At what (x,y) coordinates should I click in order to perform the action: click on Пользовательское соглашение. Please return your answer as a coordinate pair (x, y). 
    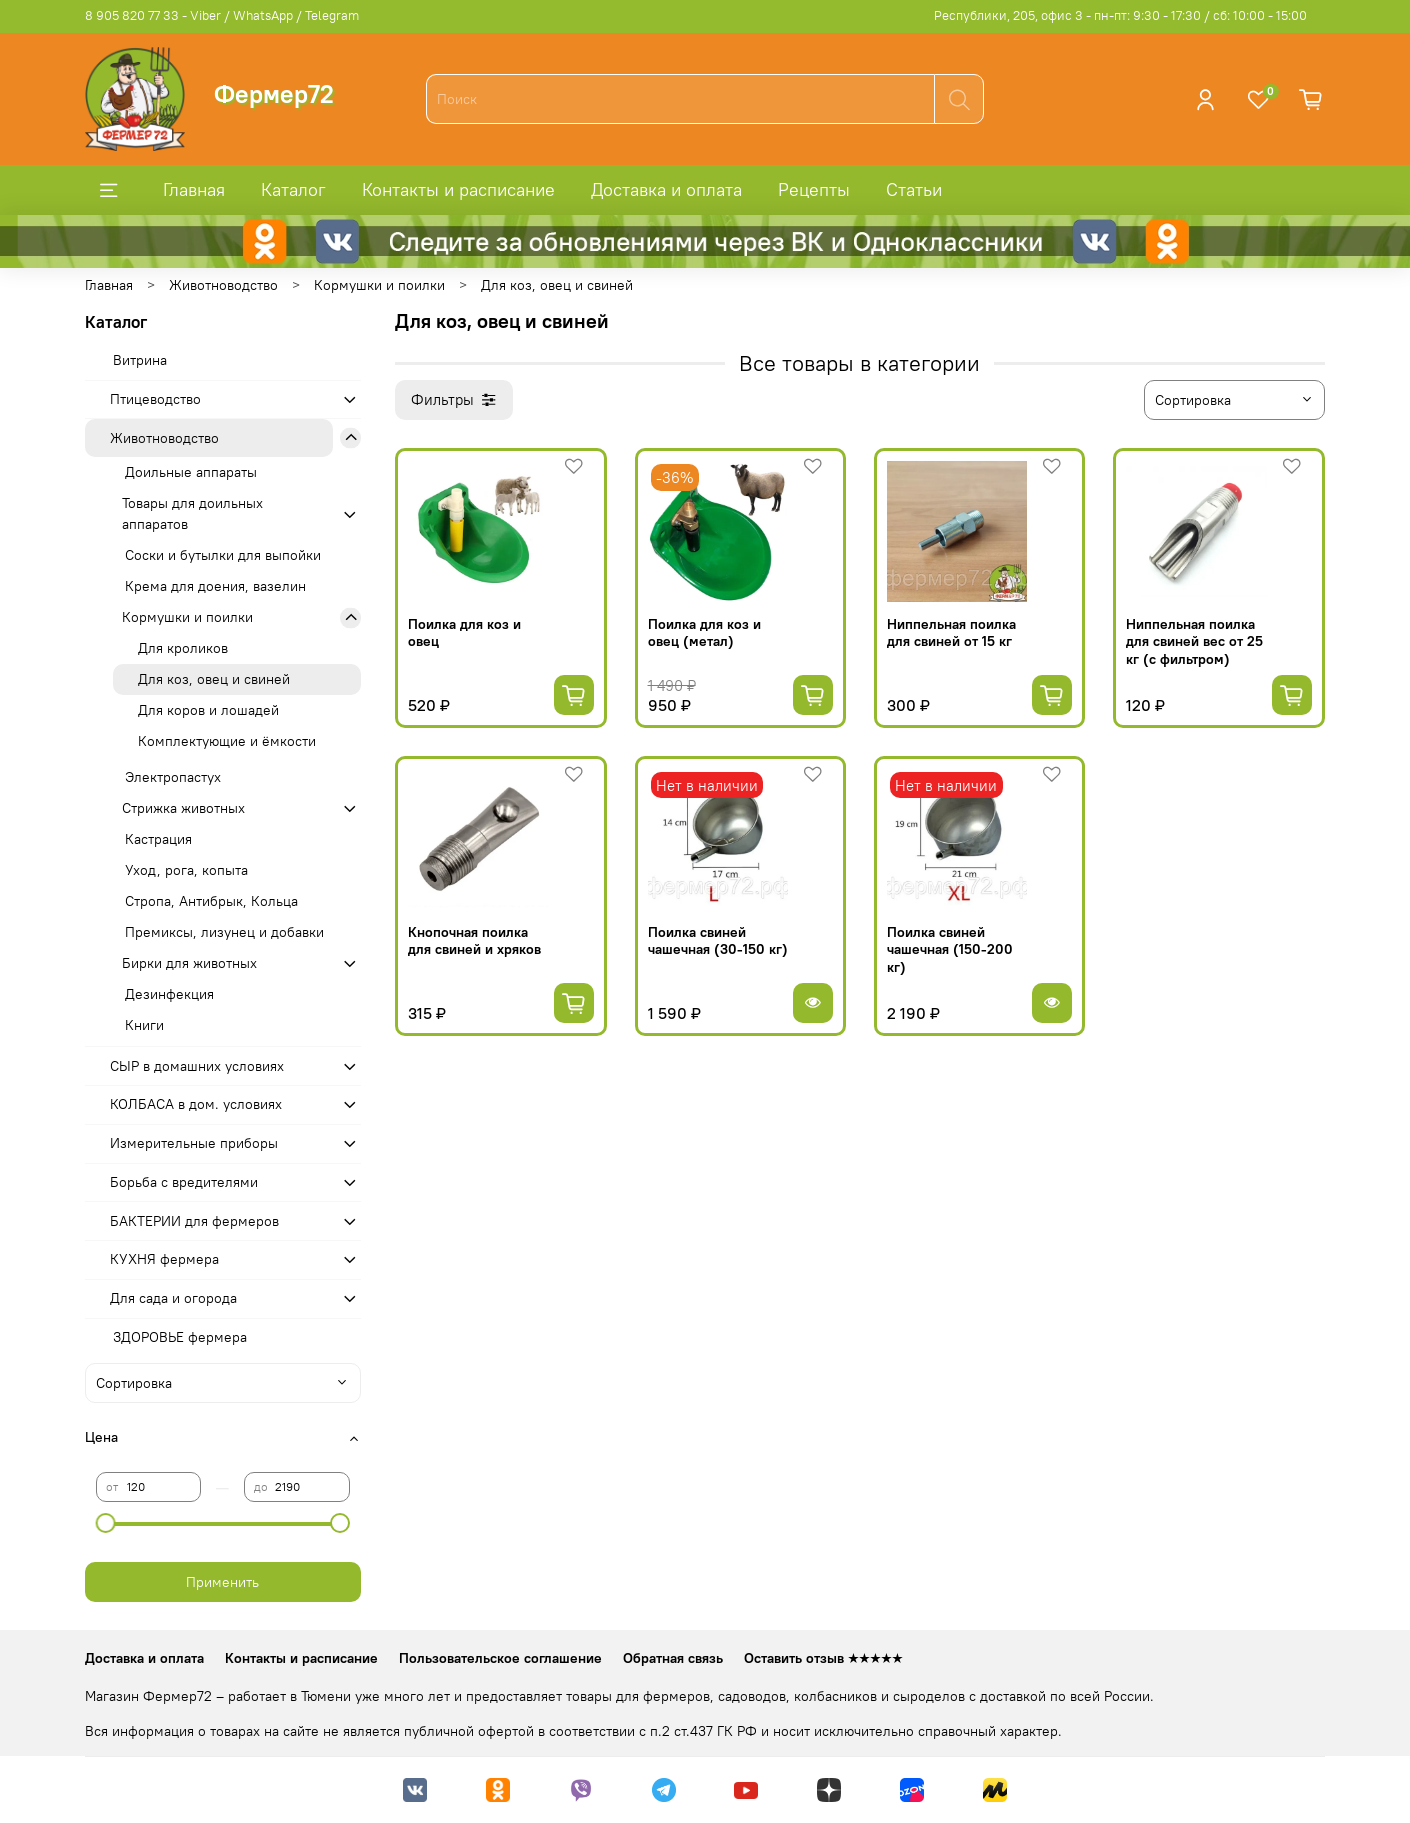
    Looking at the image, I should click on (500, 1658).